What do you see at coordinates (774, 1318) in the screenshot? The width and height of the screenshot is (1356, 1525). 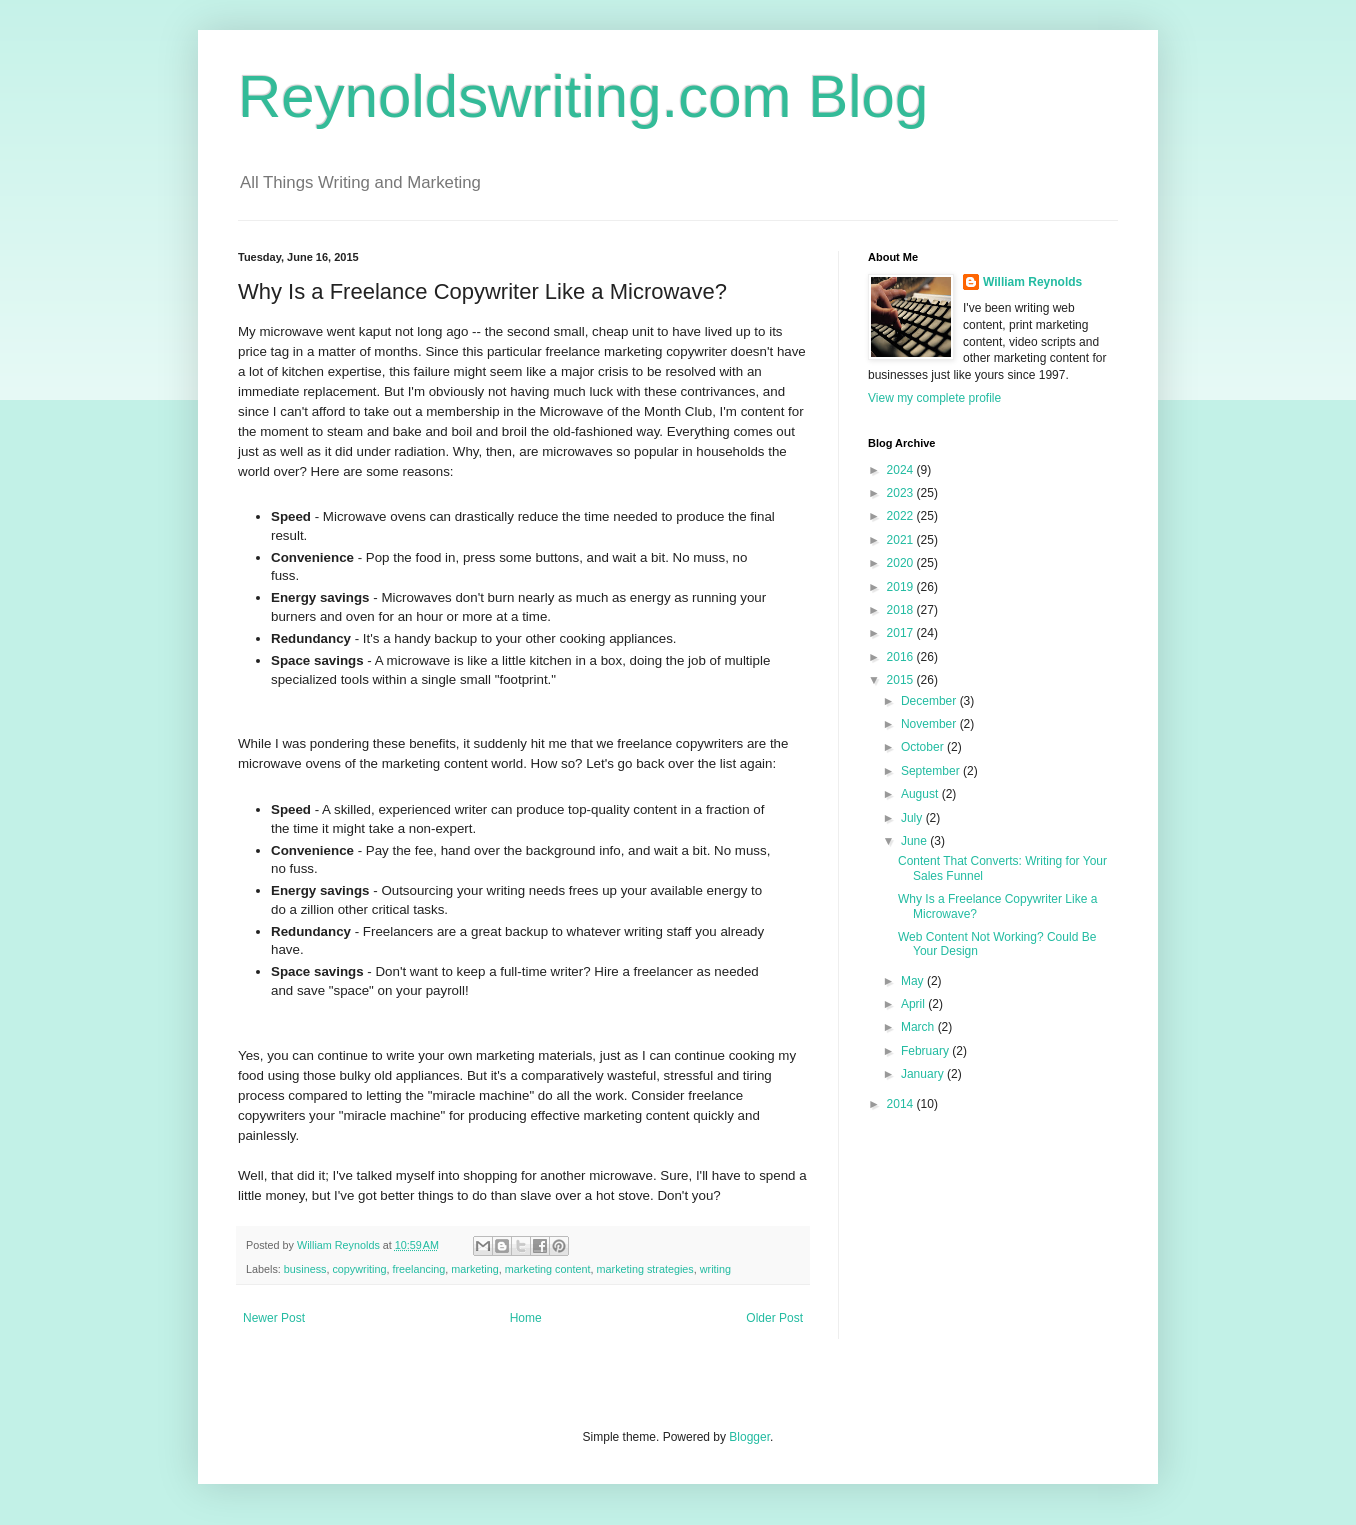 I see `Older Post` at bounding box center [774, 1318].